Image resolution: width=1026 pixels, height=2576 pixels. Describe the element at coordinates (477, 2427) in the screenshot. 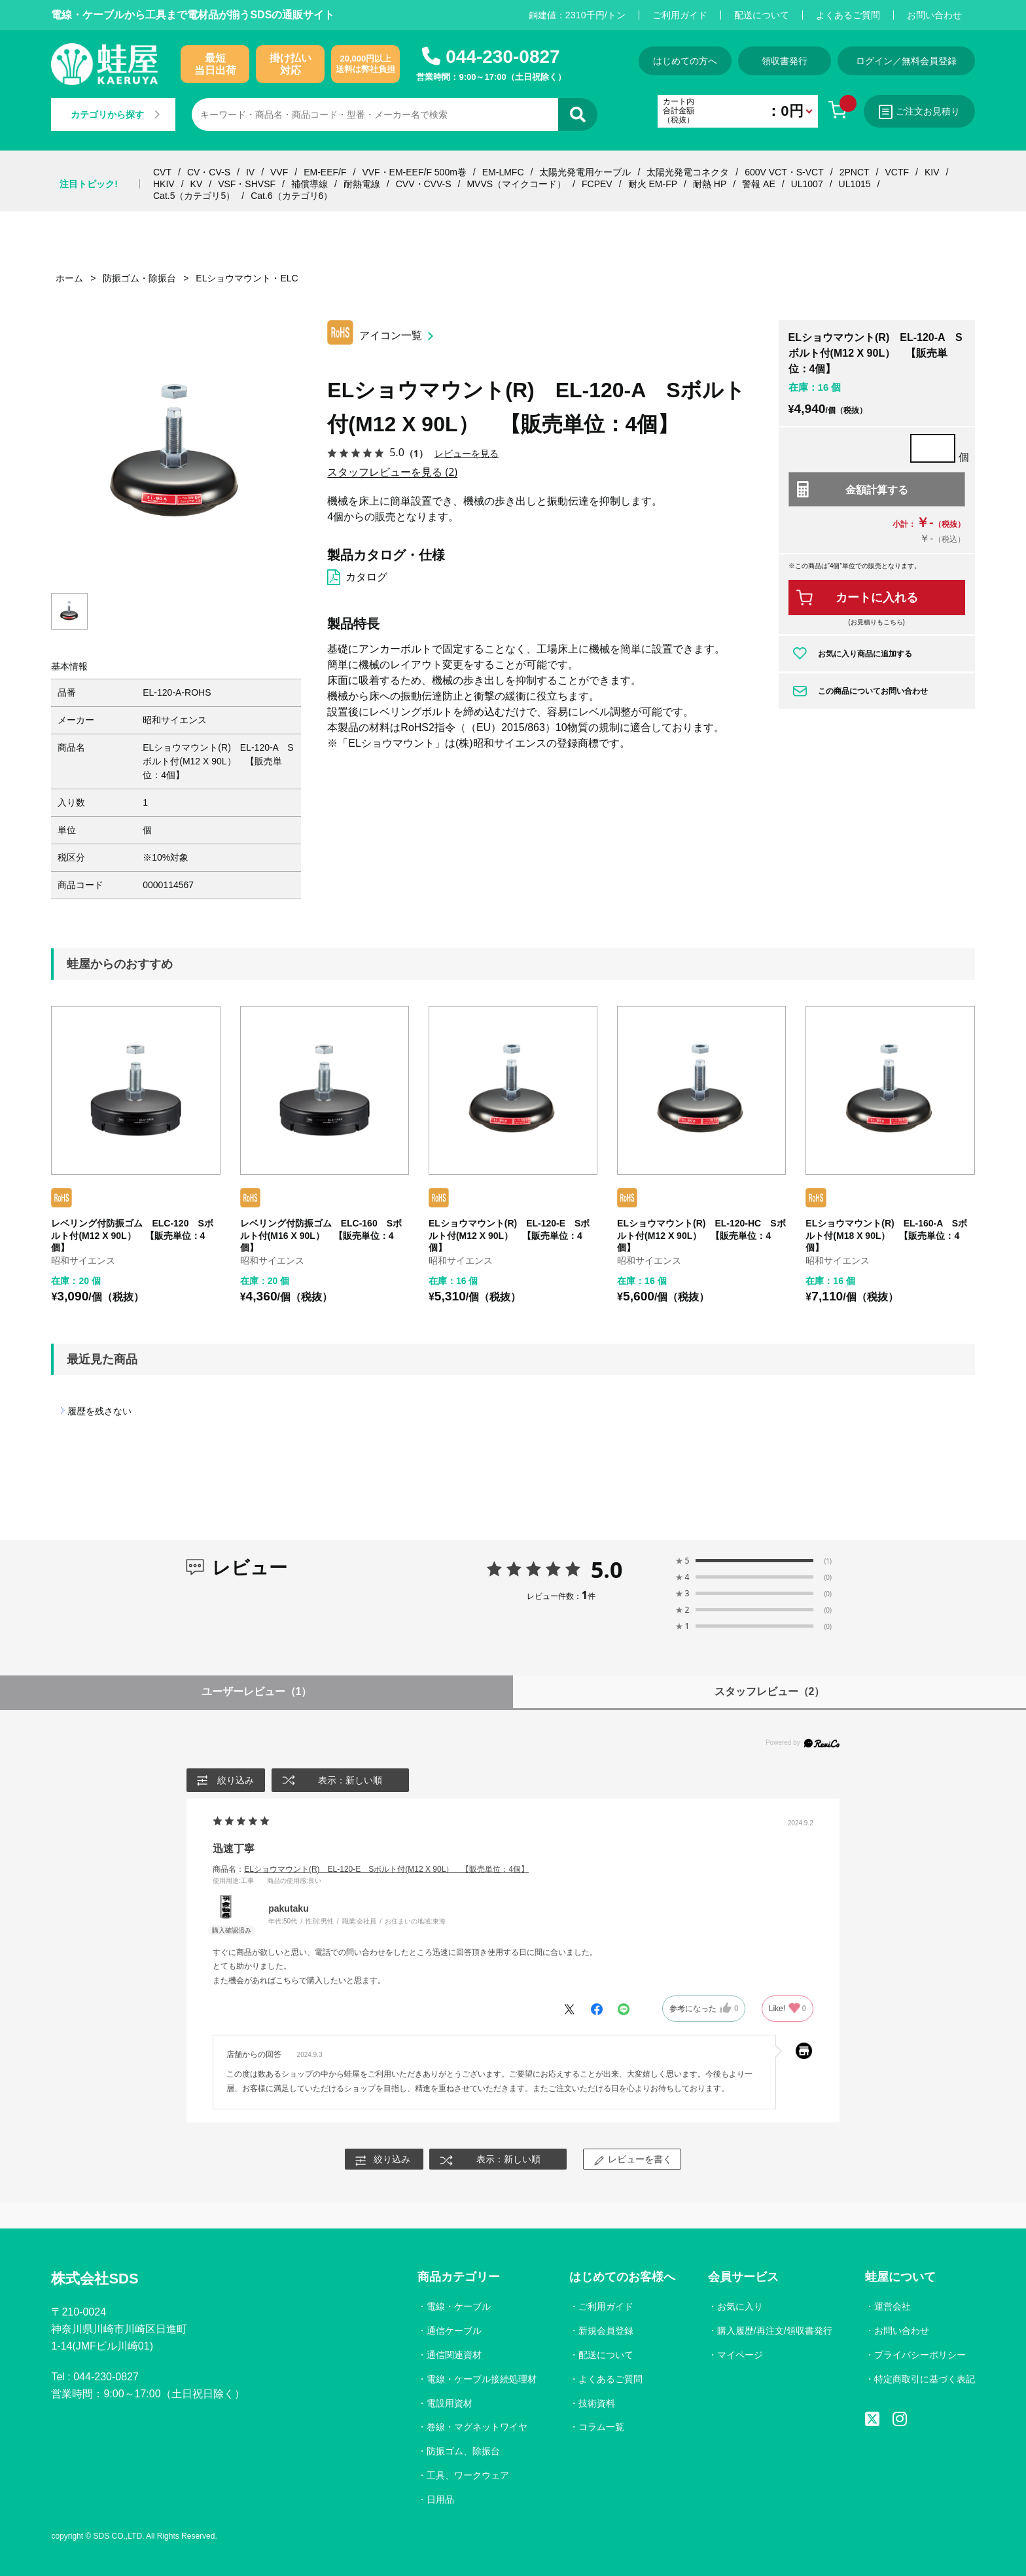

I see `巻線・マグネットワイヤ` at that location.